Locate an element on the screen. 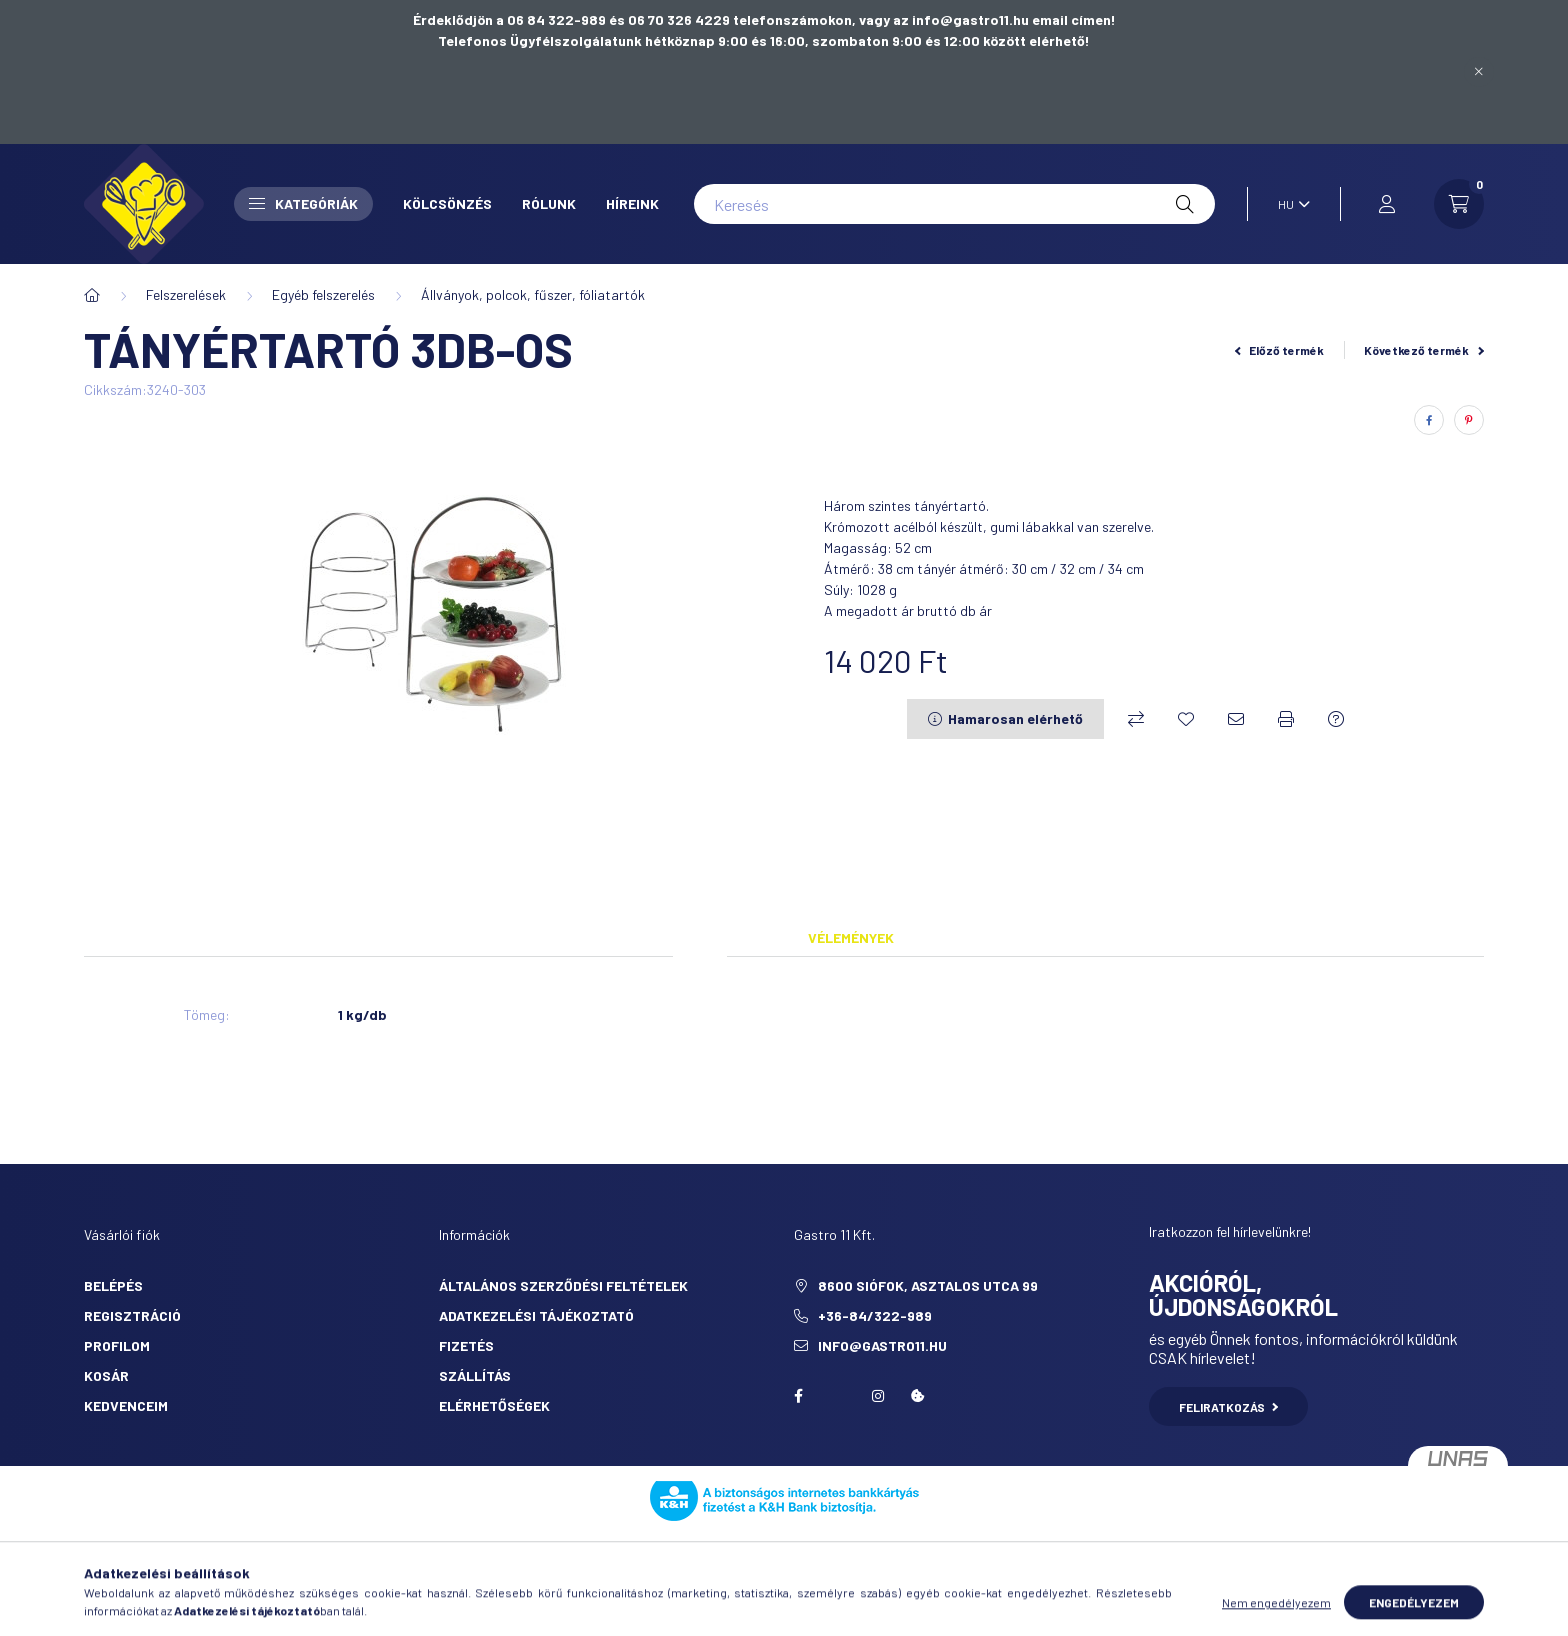 The height and width of the screenshot is (1636, 1568). [Keresés] is located at coordinates (954, 204).